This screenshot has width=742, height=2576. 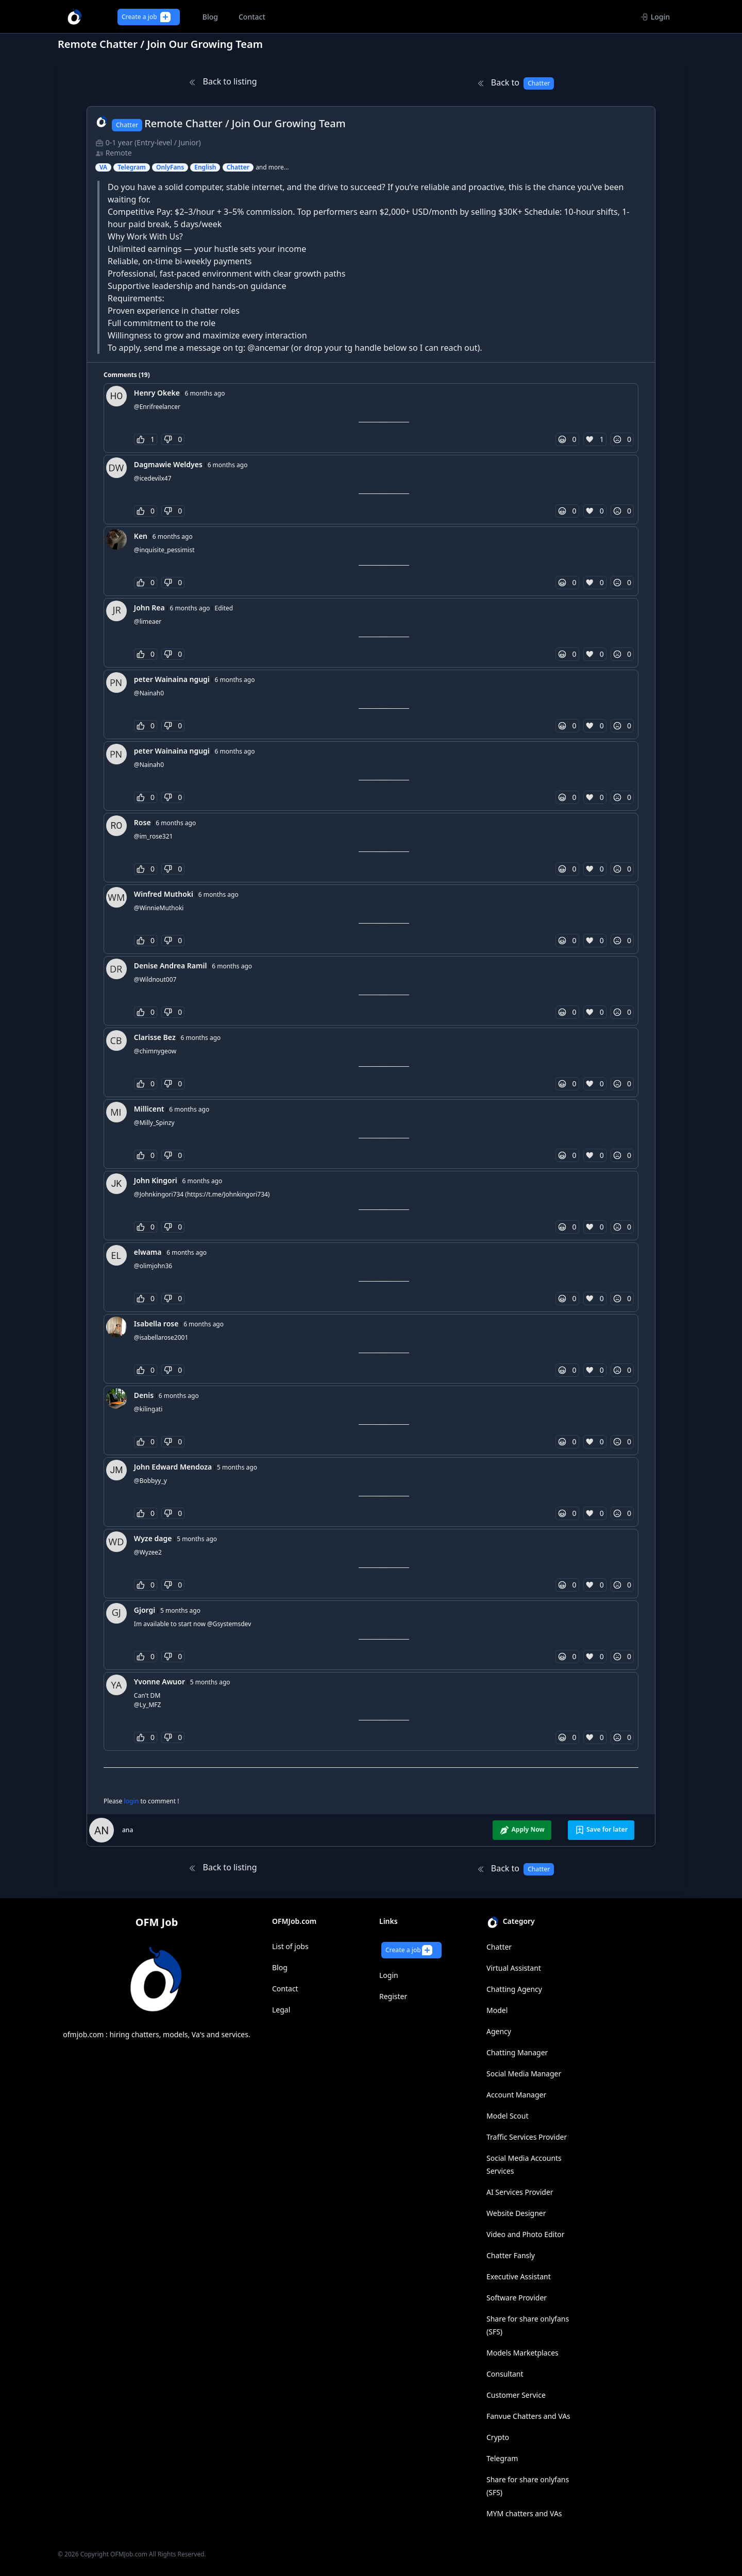 What do you see at coordinates (522, 1830) in the screenshot?
I see `Apply Now` at bounding box center [522, 1830].